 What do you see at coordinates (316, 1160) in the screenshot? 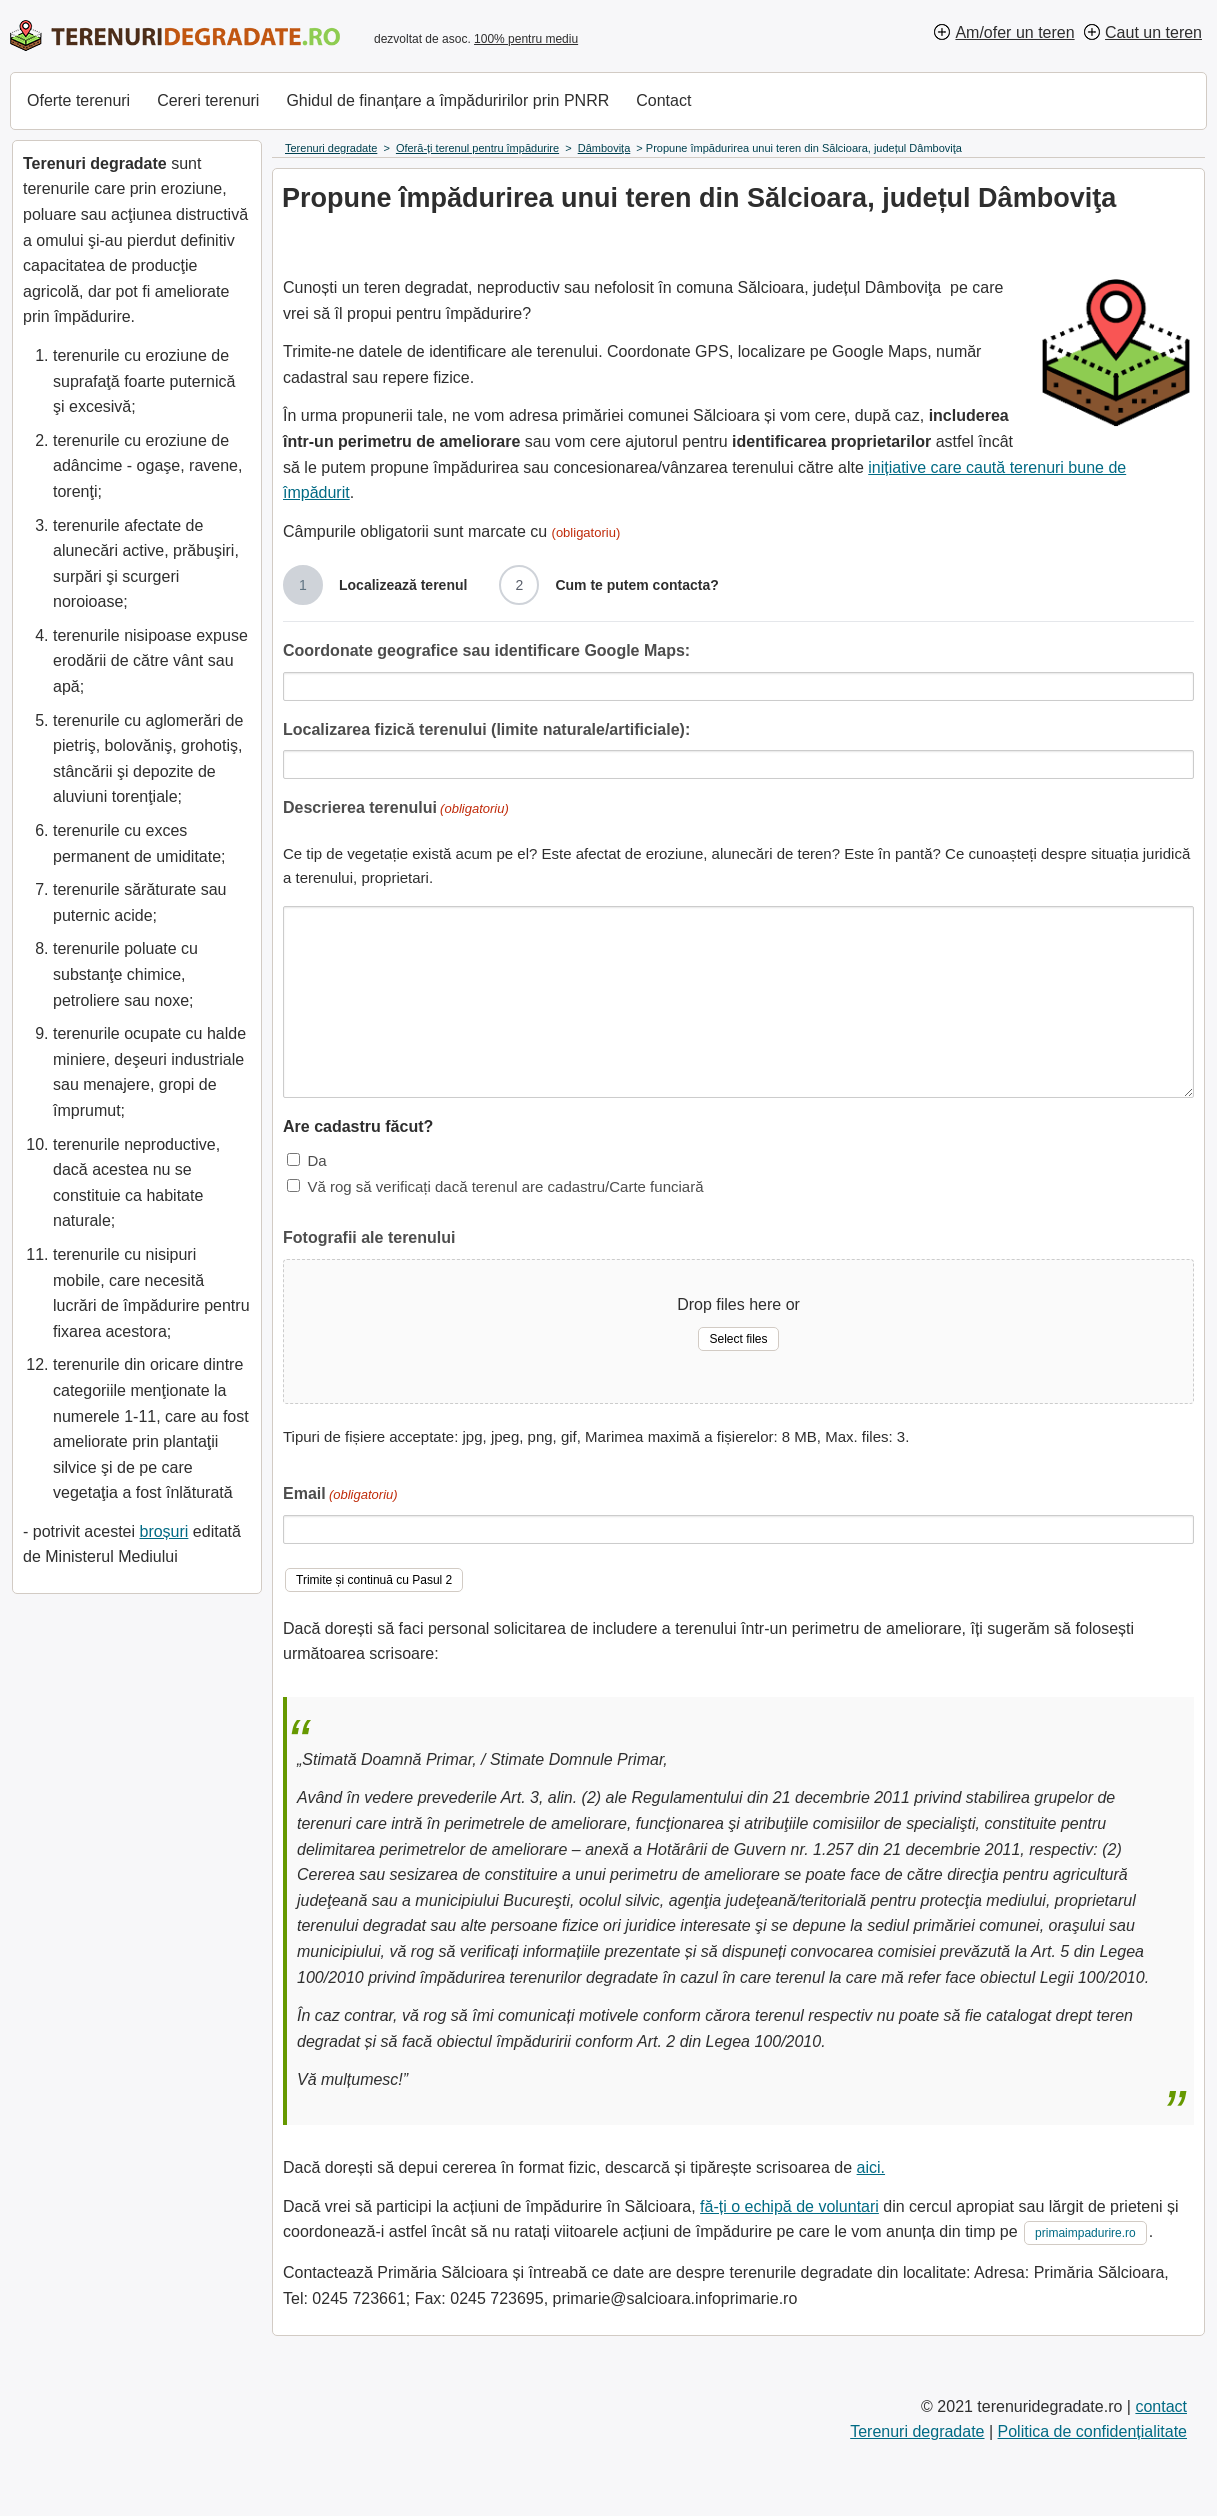
I see `Da` at bounding box center [316, 1160].